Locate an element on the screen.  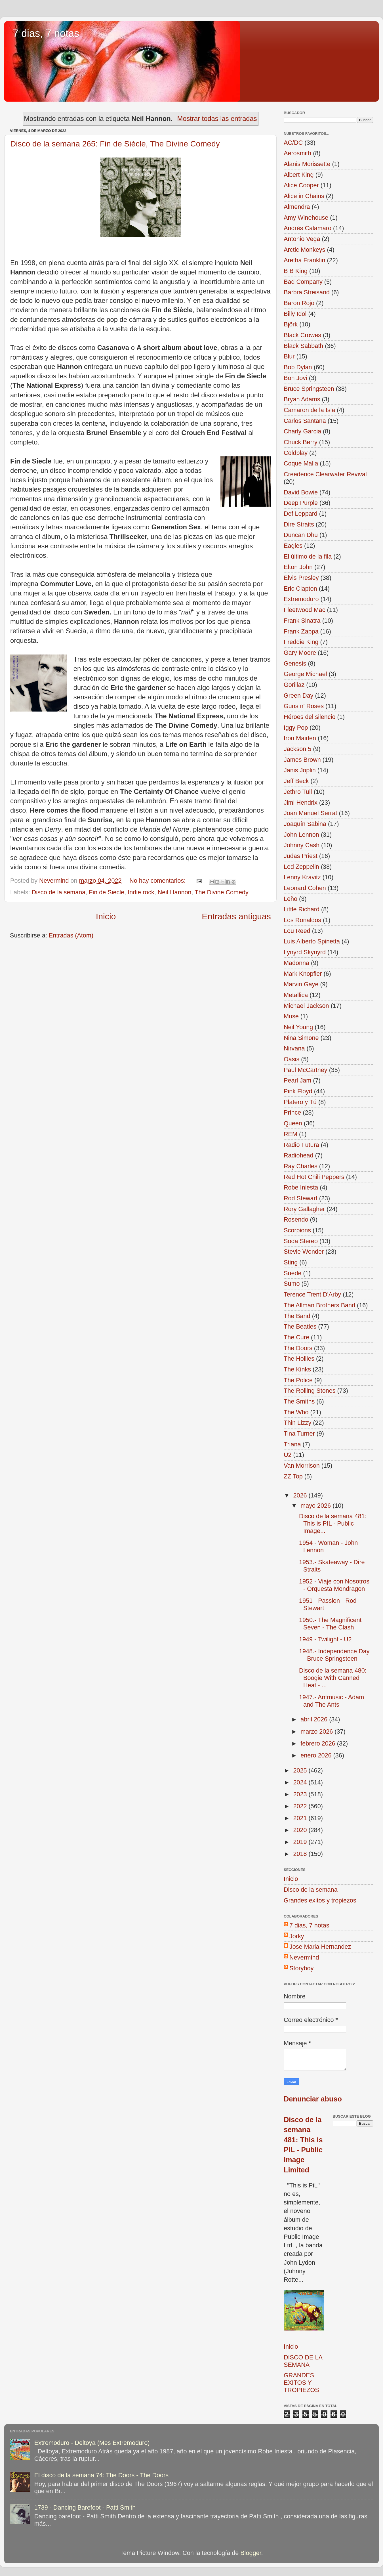
Eagles is located at coordinates (293, 545).